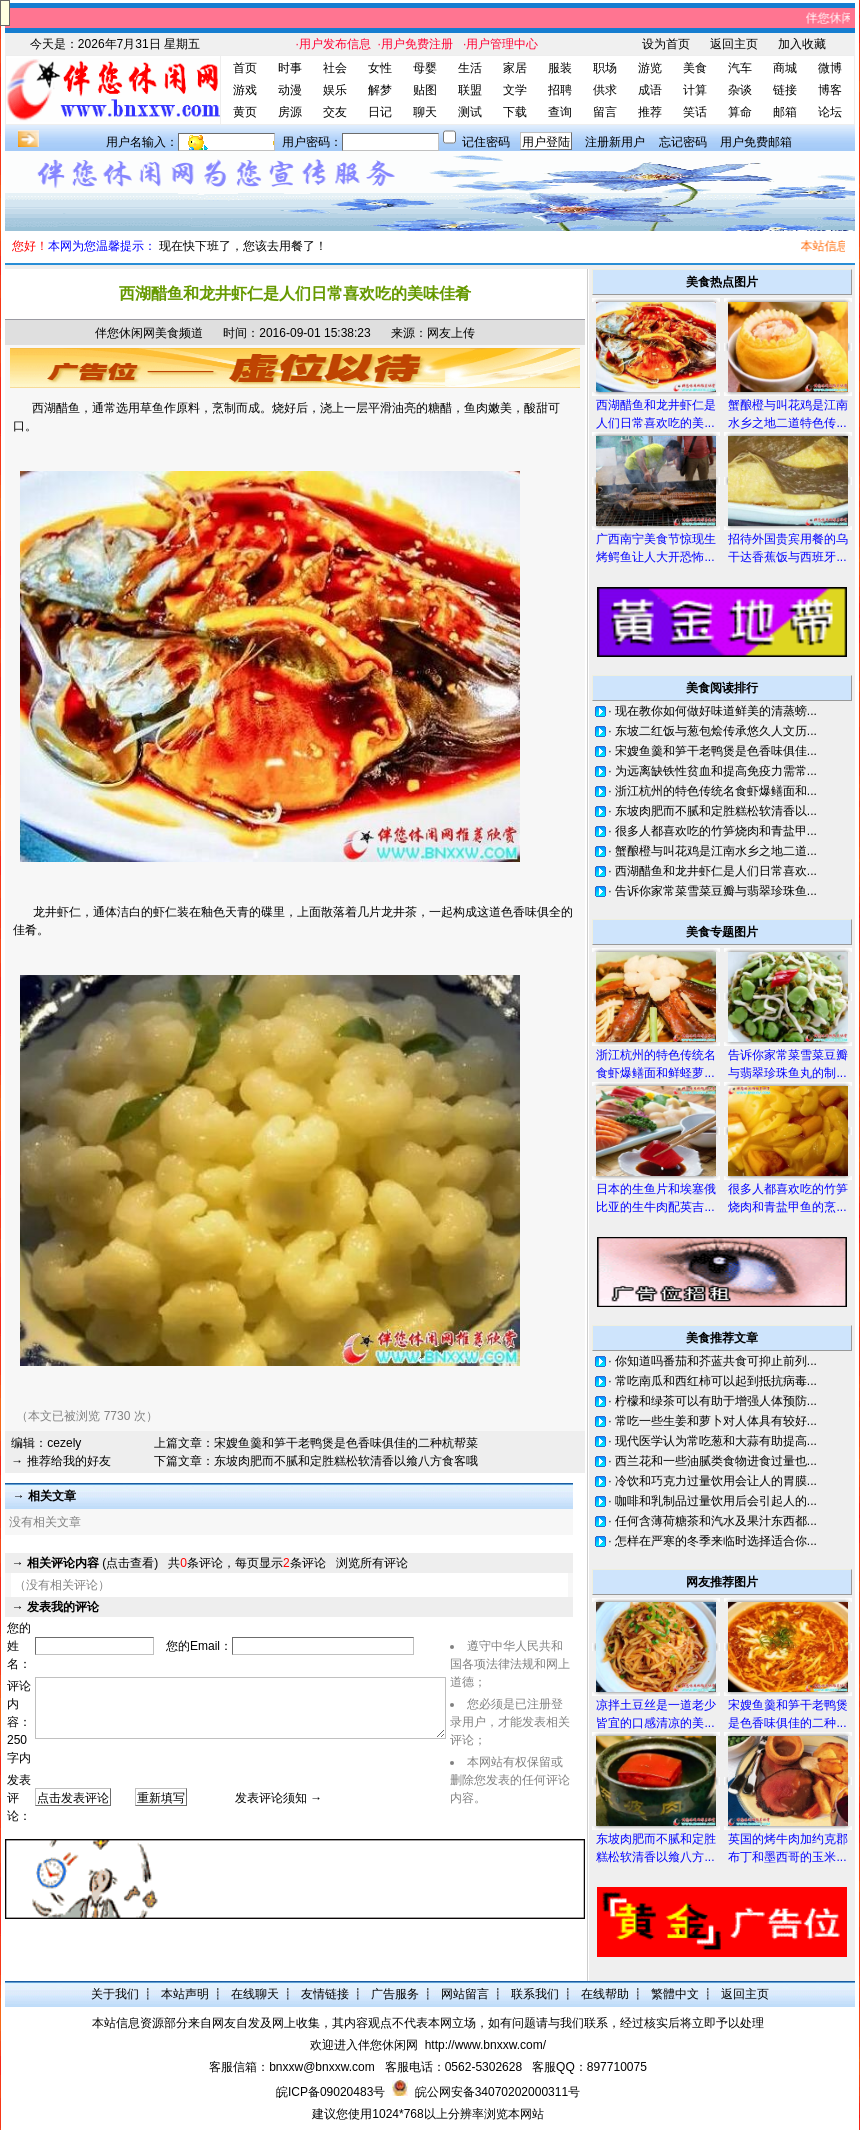 This screenshot has width=860, height=2130. What do you see at coordinates (716, 1421) in the screenshot?
I see `常吃一些生姜和萝卜对人体具有较好...` at bounding box center [716, 1421].